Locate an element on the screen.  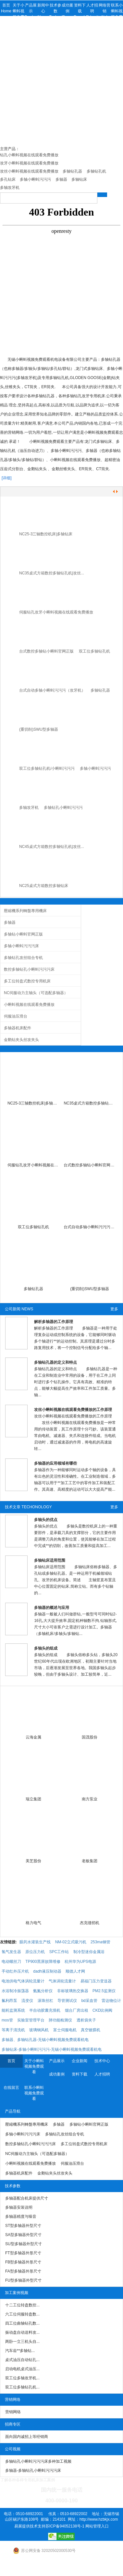
滚珠丝杠 is located at coordinates (45, 2000).